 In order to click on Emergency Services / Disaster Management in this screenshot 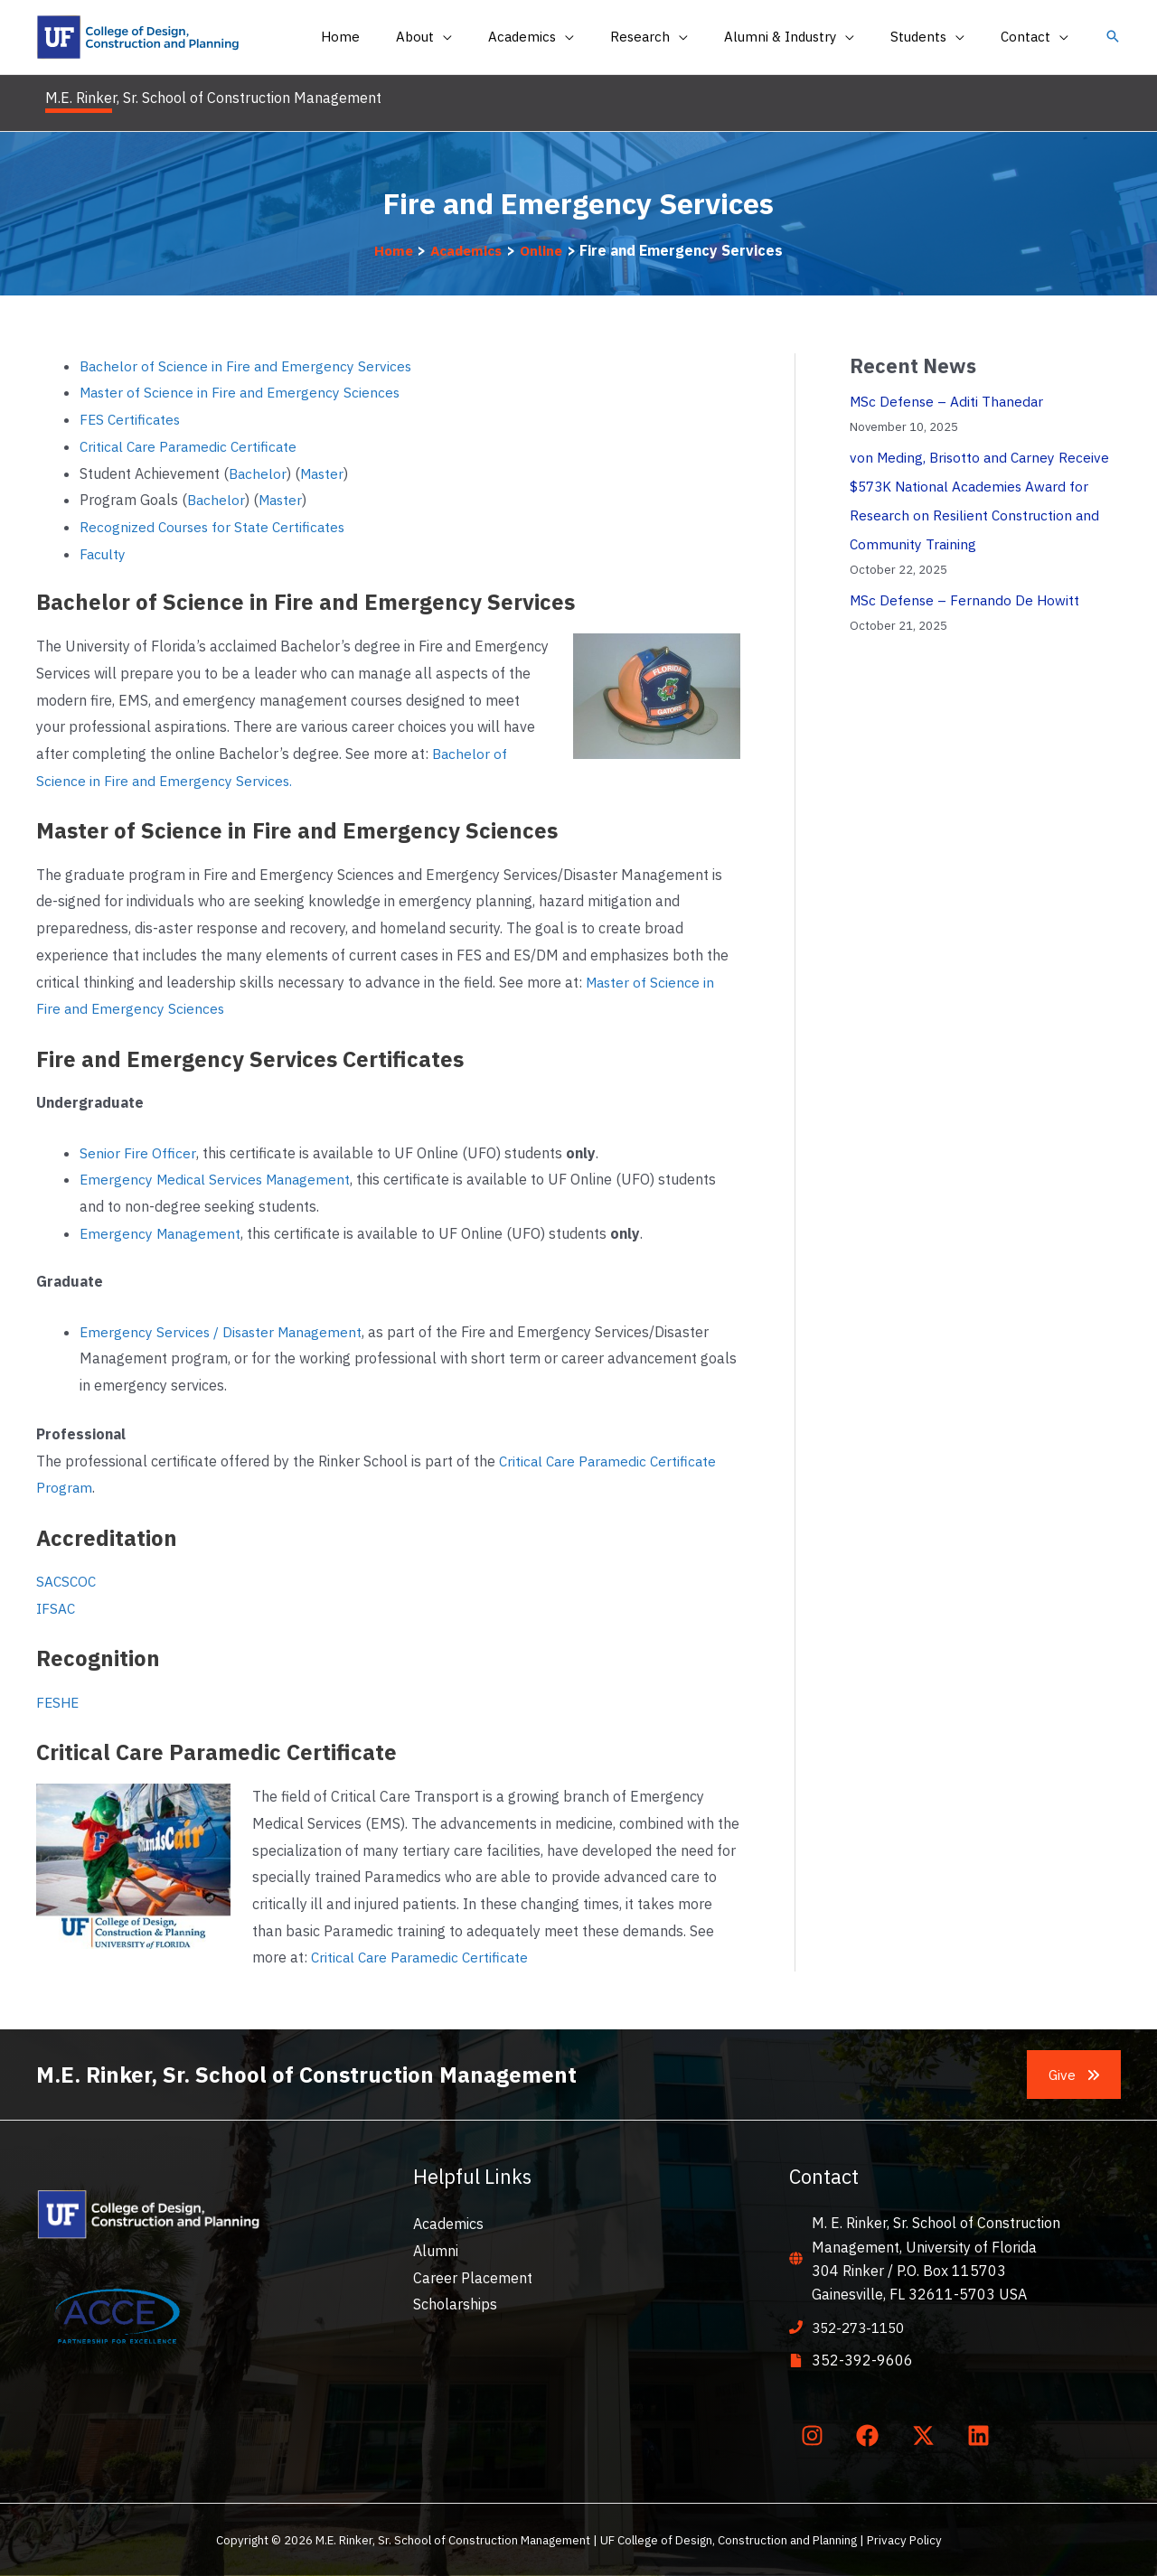, I will do `click(225, 1332)`.